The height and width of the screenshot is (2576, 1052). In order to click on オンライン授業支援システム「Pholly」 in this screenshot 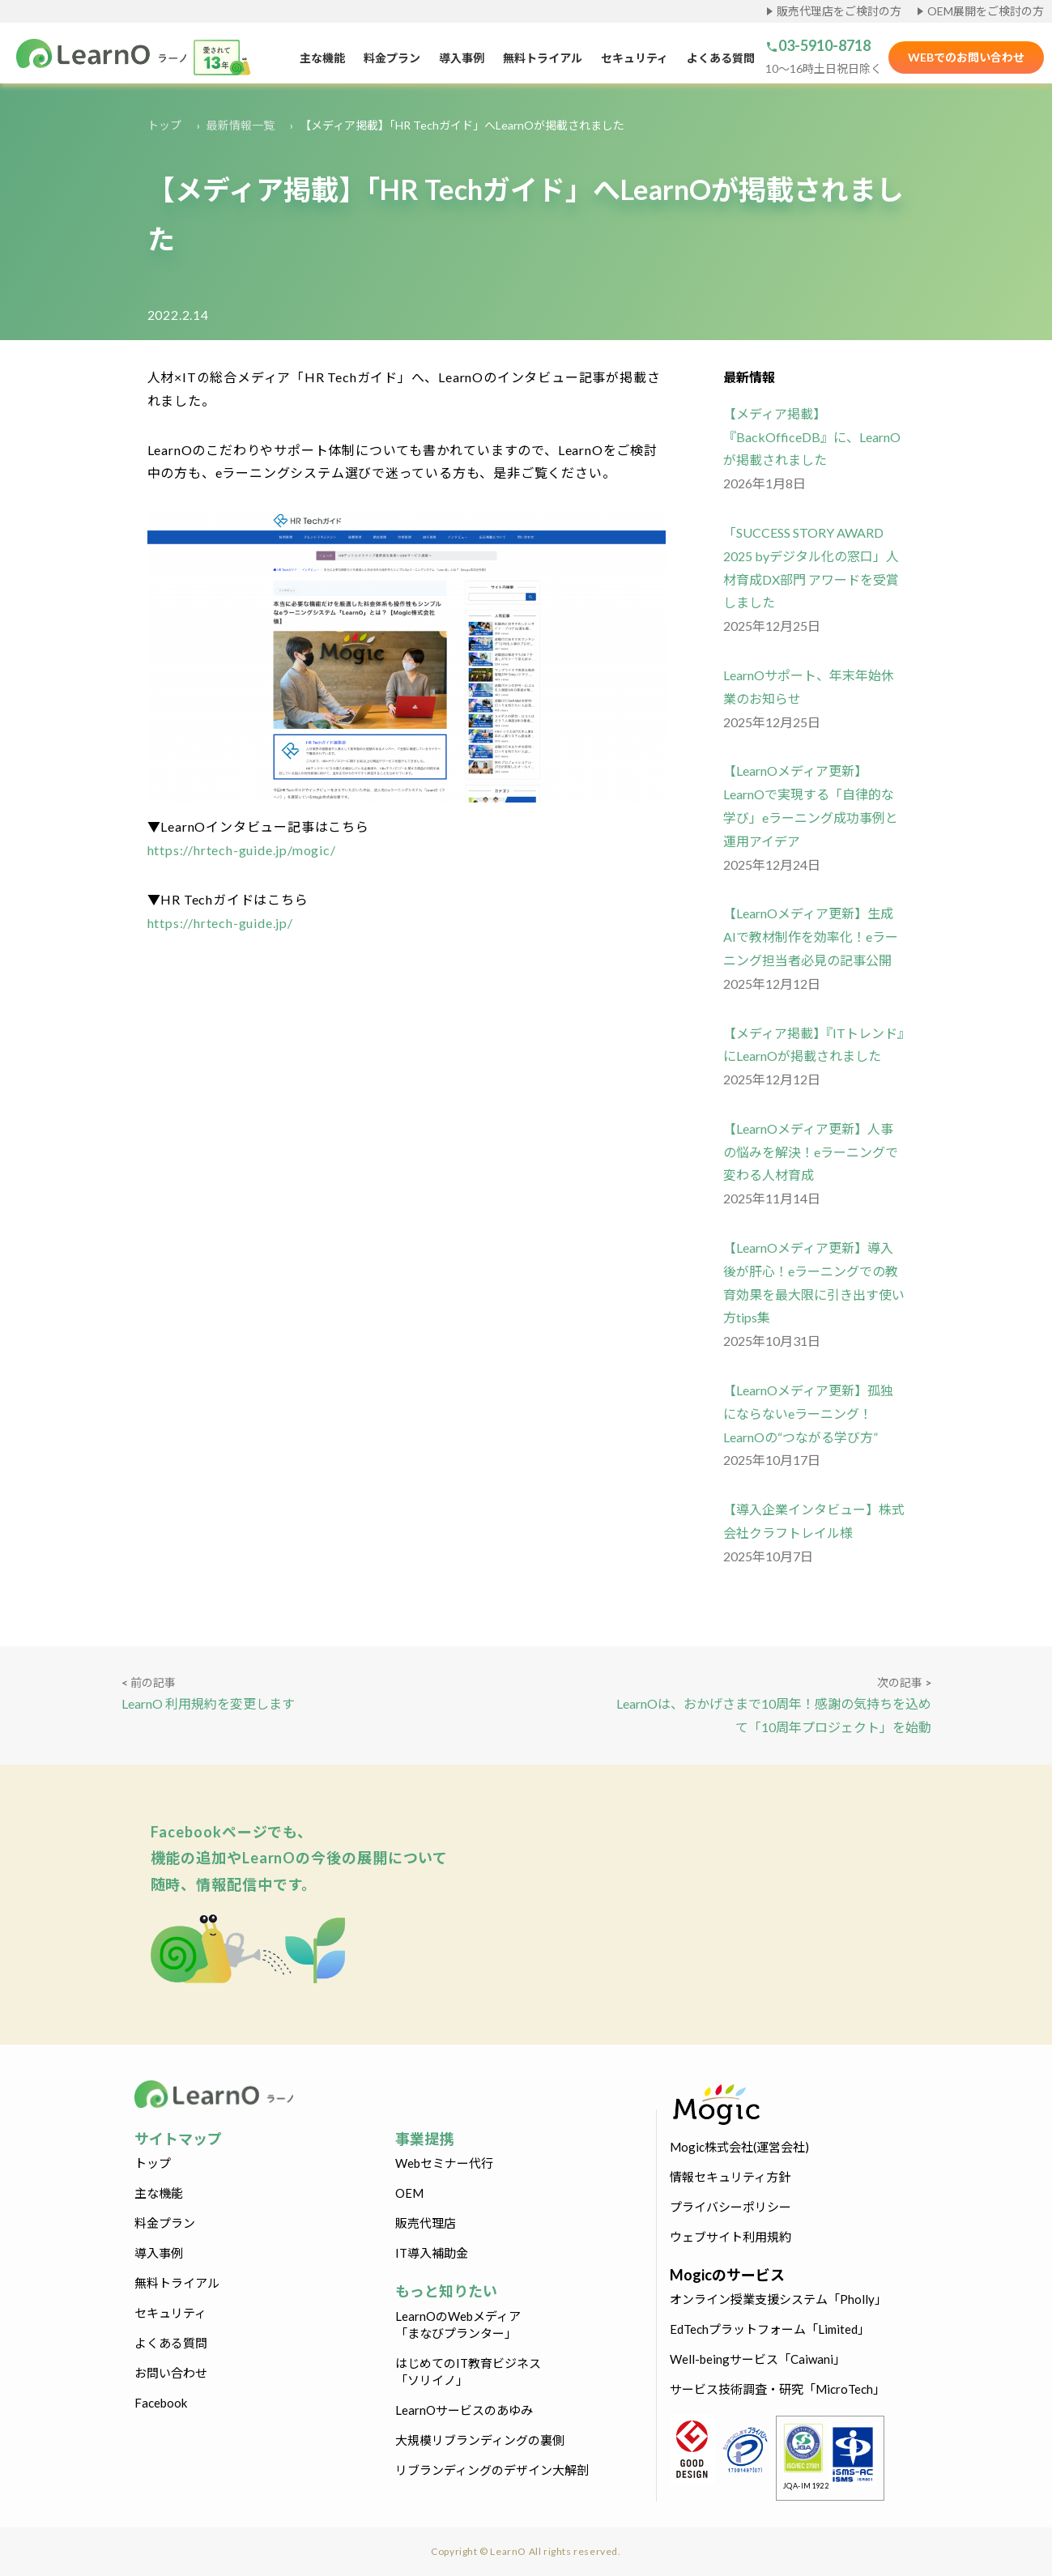, I will do `click(778, 2299)`.